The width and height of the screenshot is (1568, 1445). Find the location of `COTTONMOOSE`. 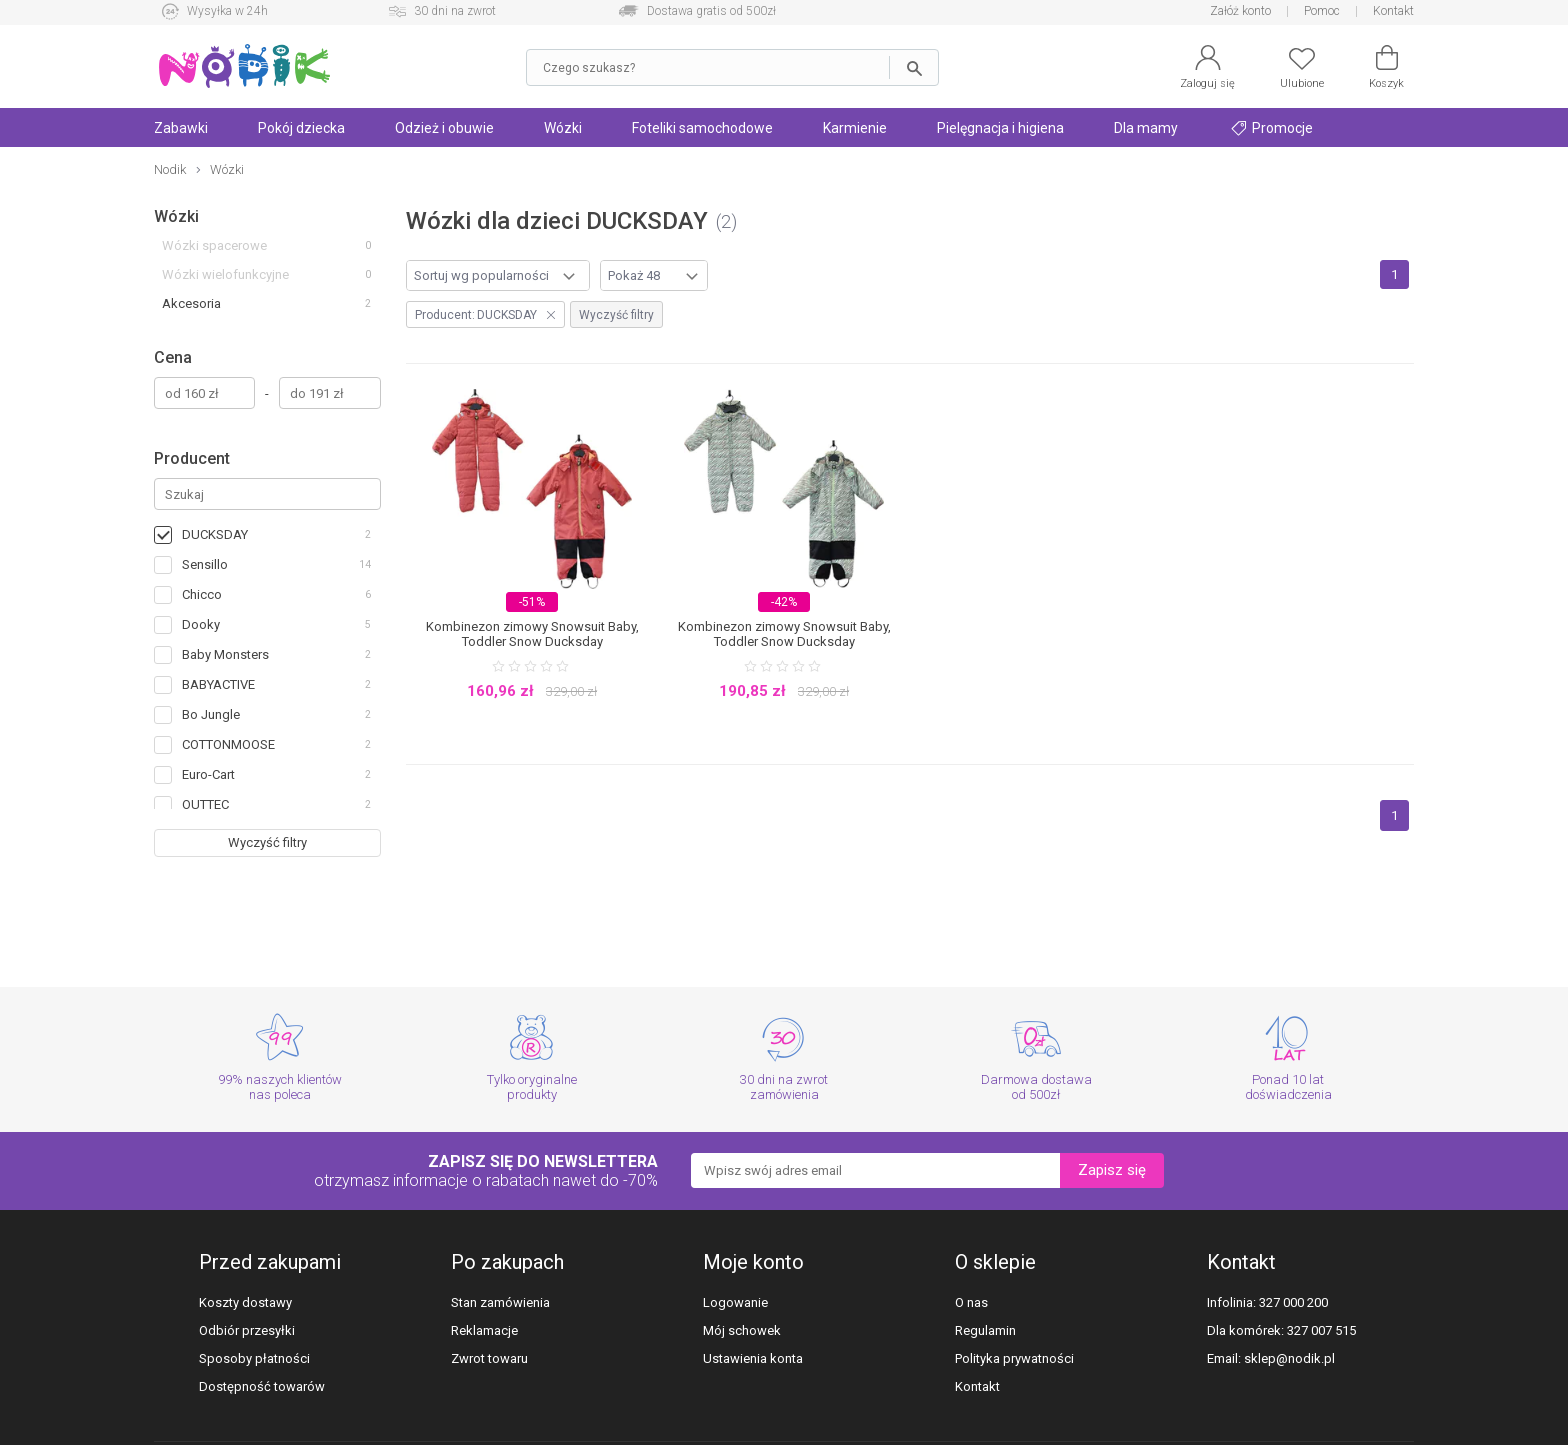

COTTONMOOSE is located at coordinates (228, 744).